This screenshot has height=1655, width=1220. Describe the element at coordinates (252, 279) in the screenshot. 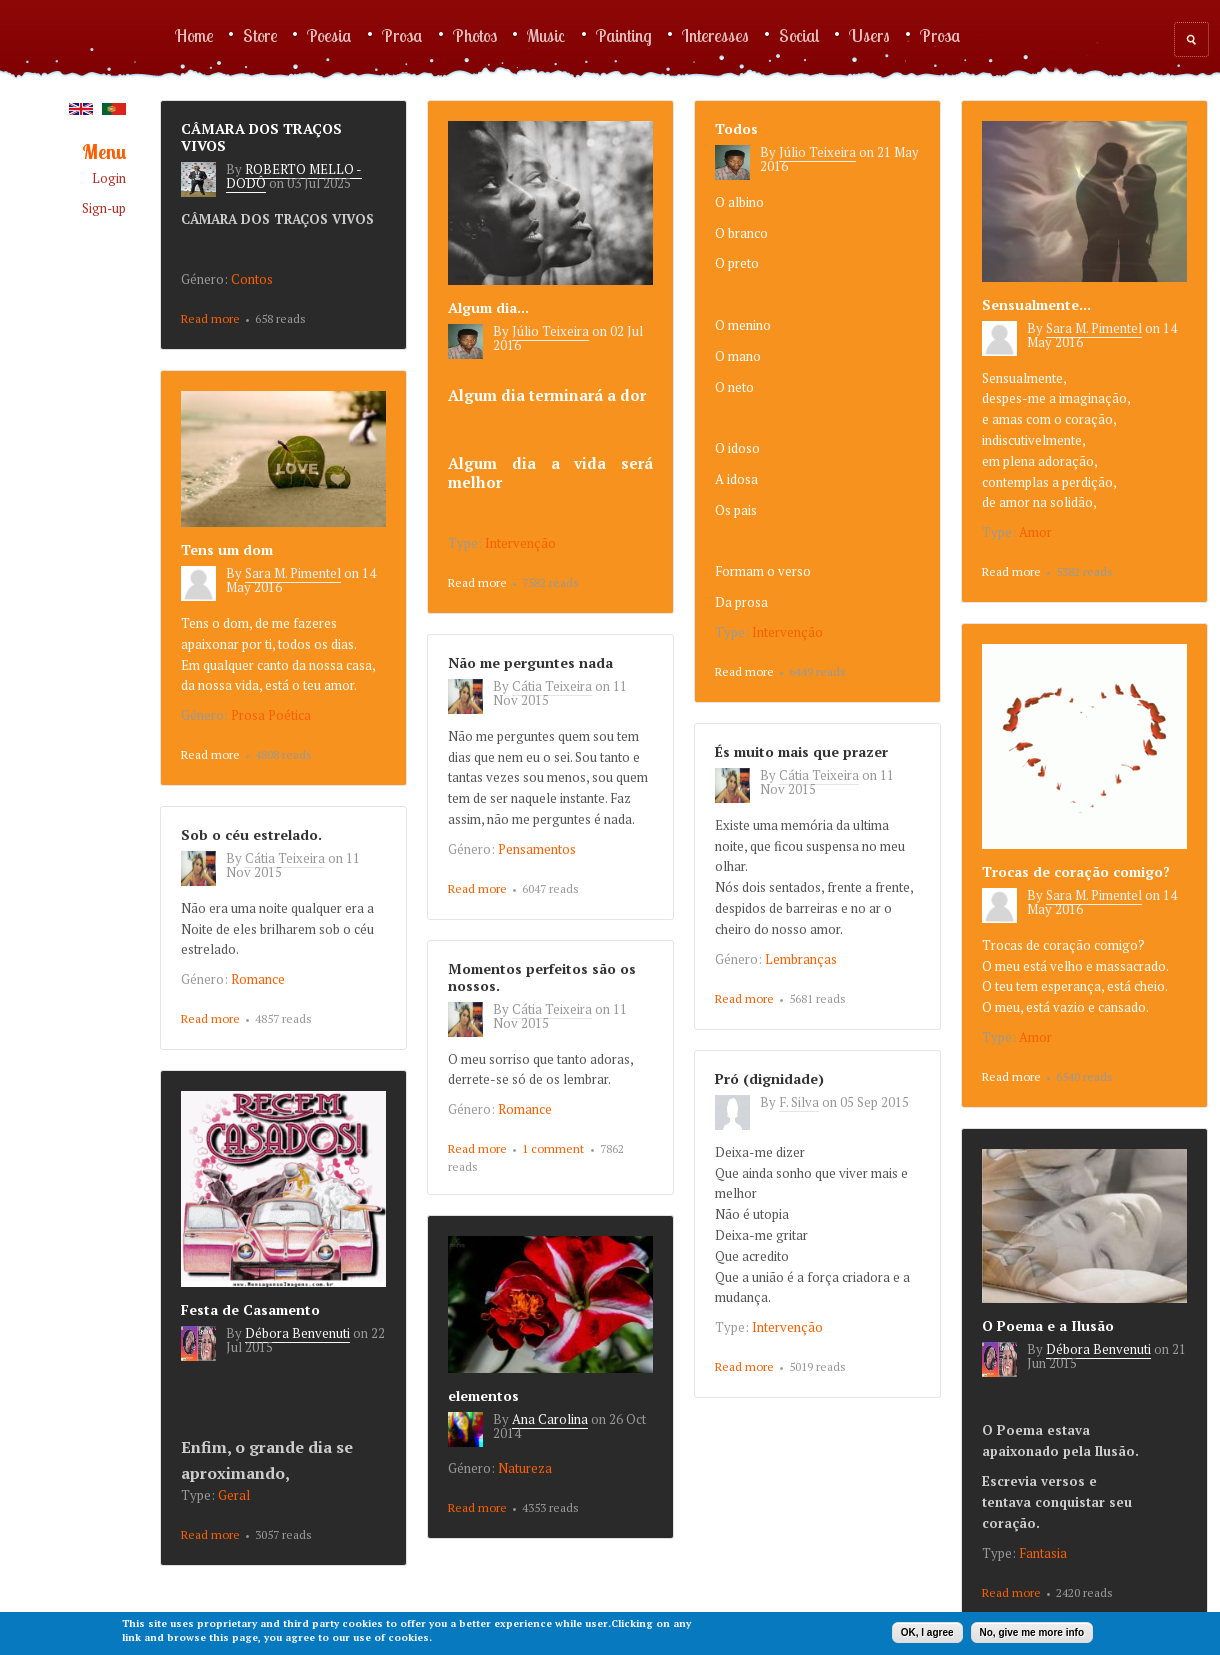

I see `Contos` at that location.